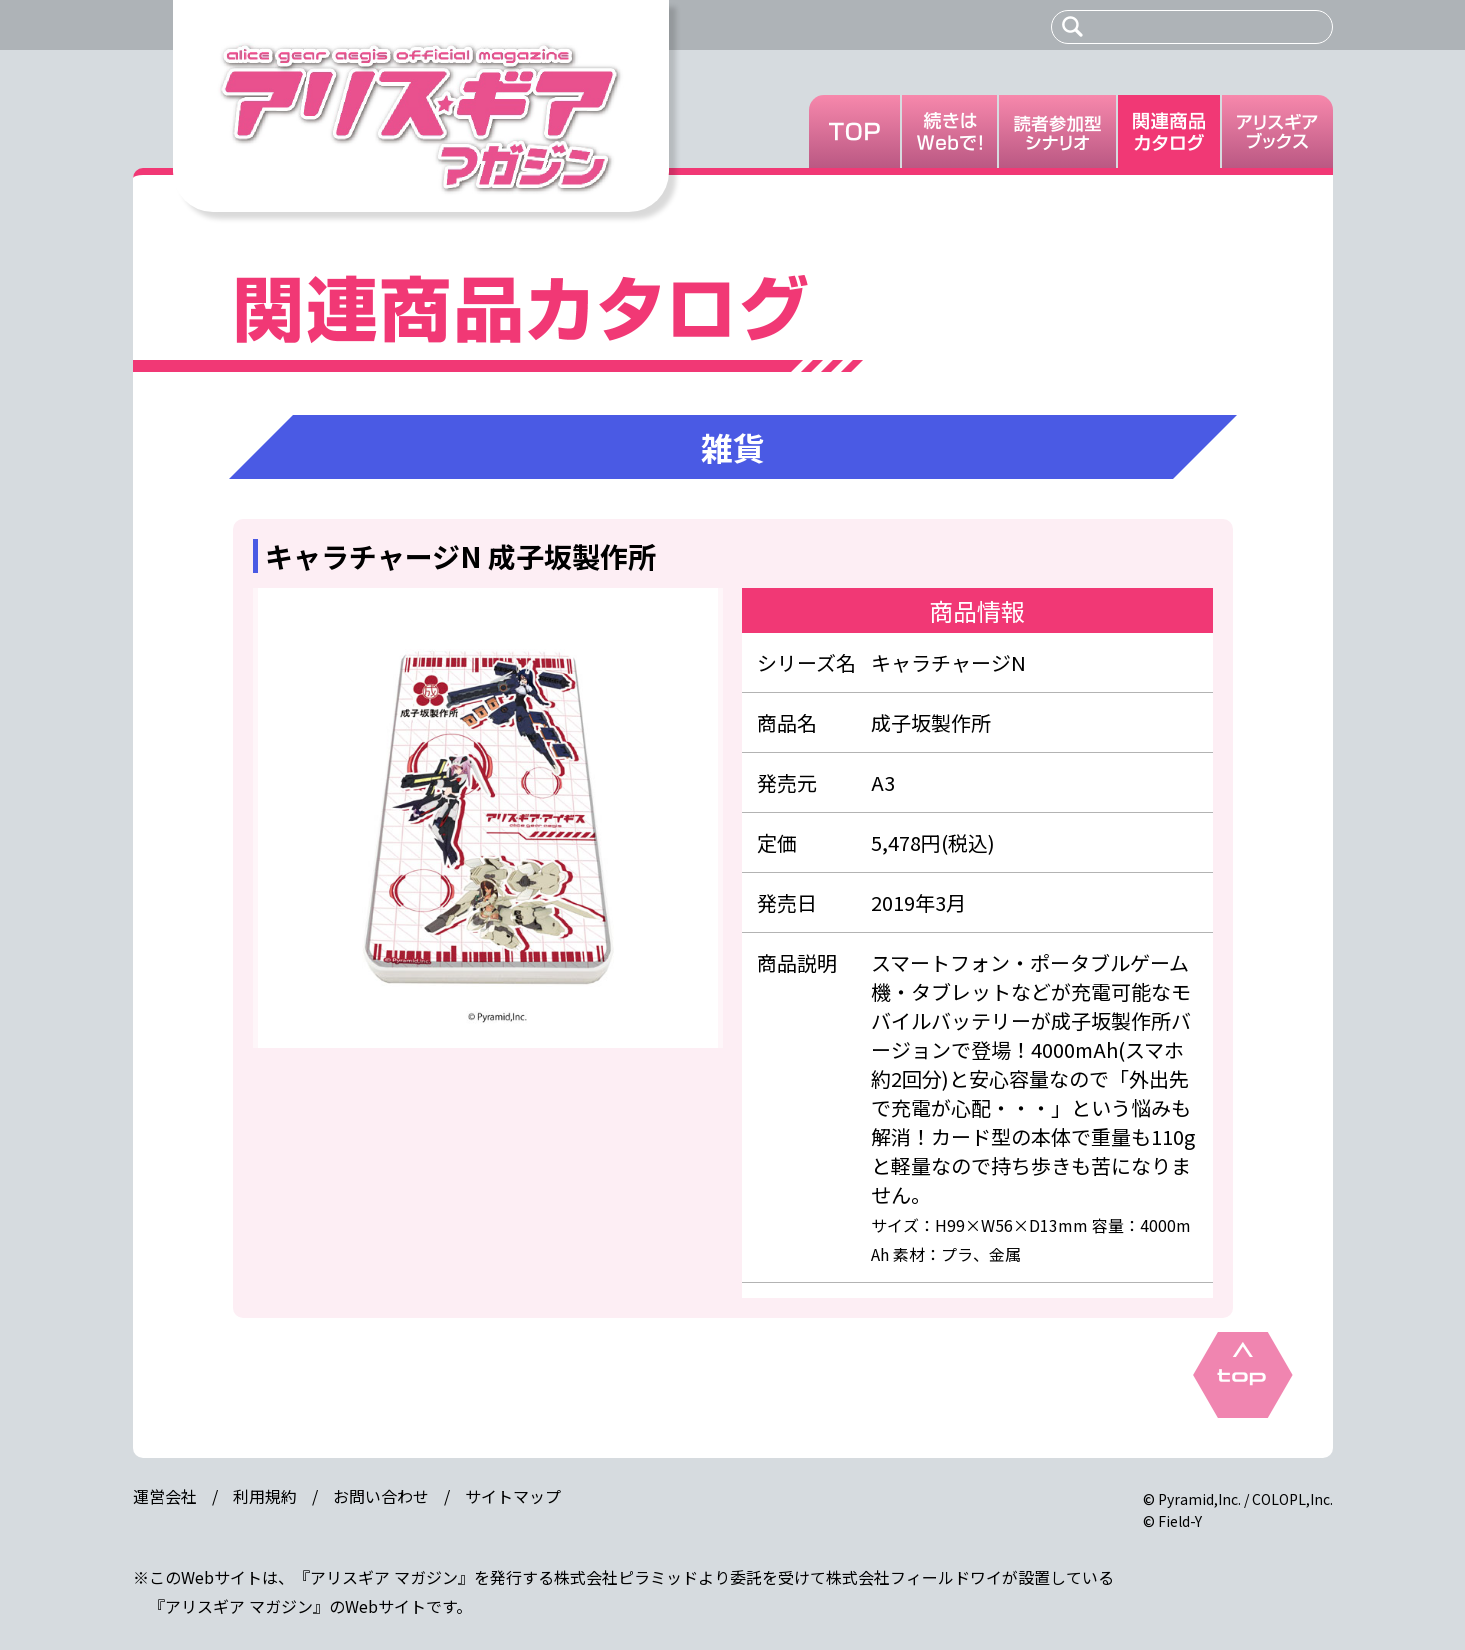 The width and height of the screenshot is (1465, 1650). I want to click on サイトマップ, so click(513, 1496).